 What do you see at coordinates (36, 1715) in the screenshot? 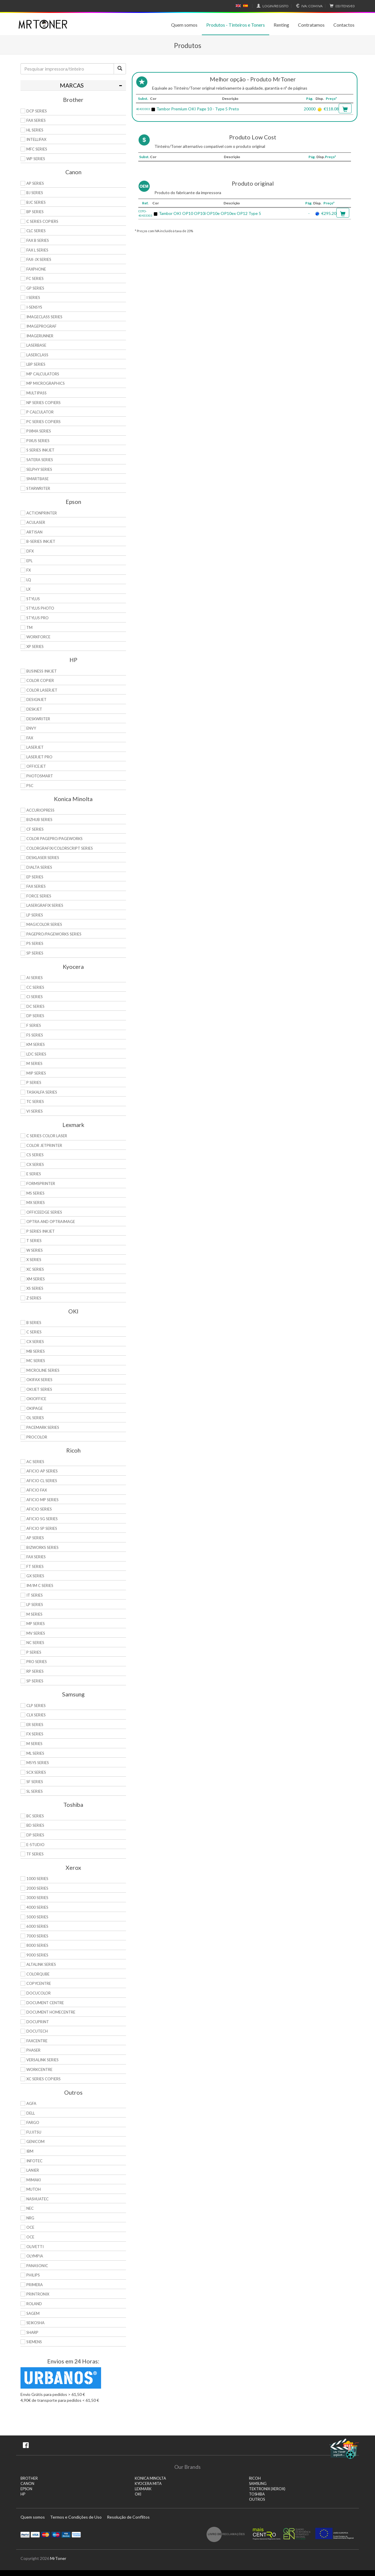
I see `CLX Series` at bounding box center [36, 1715].